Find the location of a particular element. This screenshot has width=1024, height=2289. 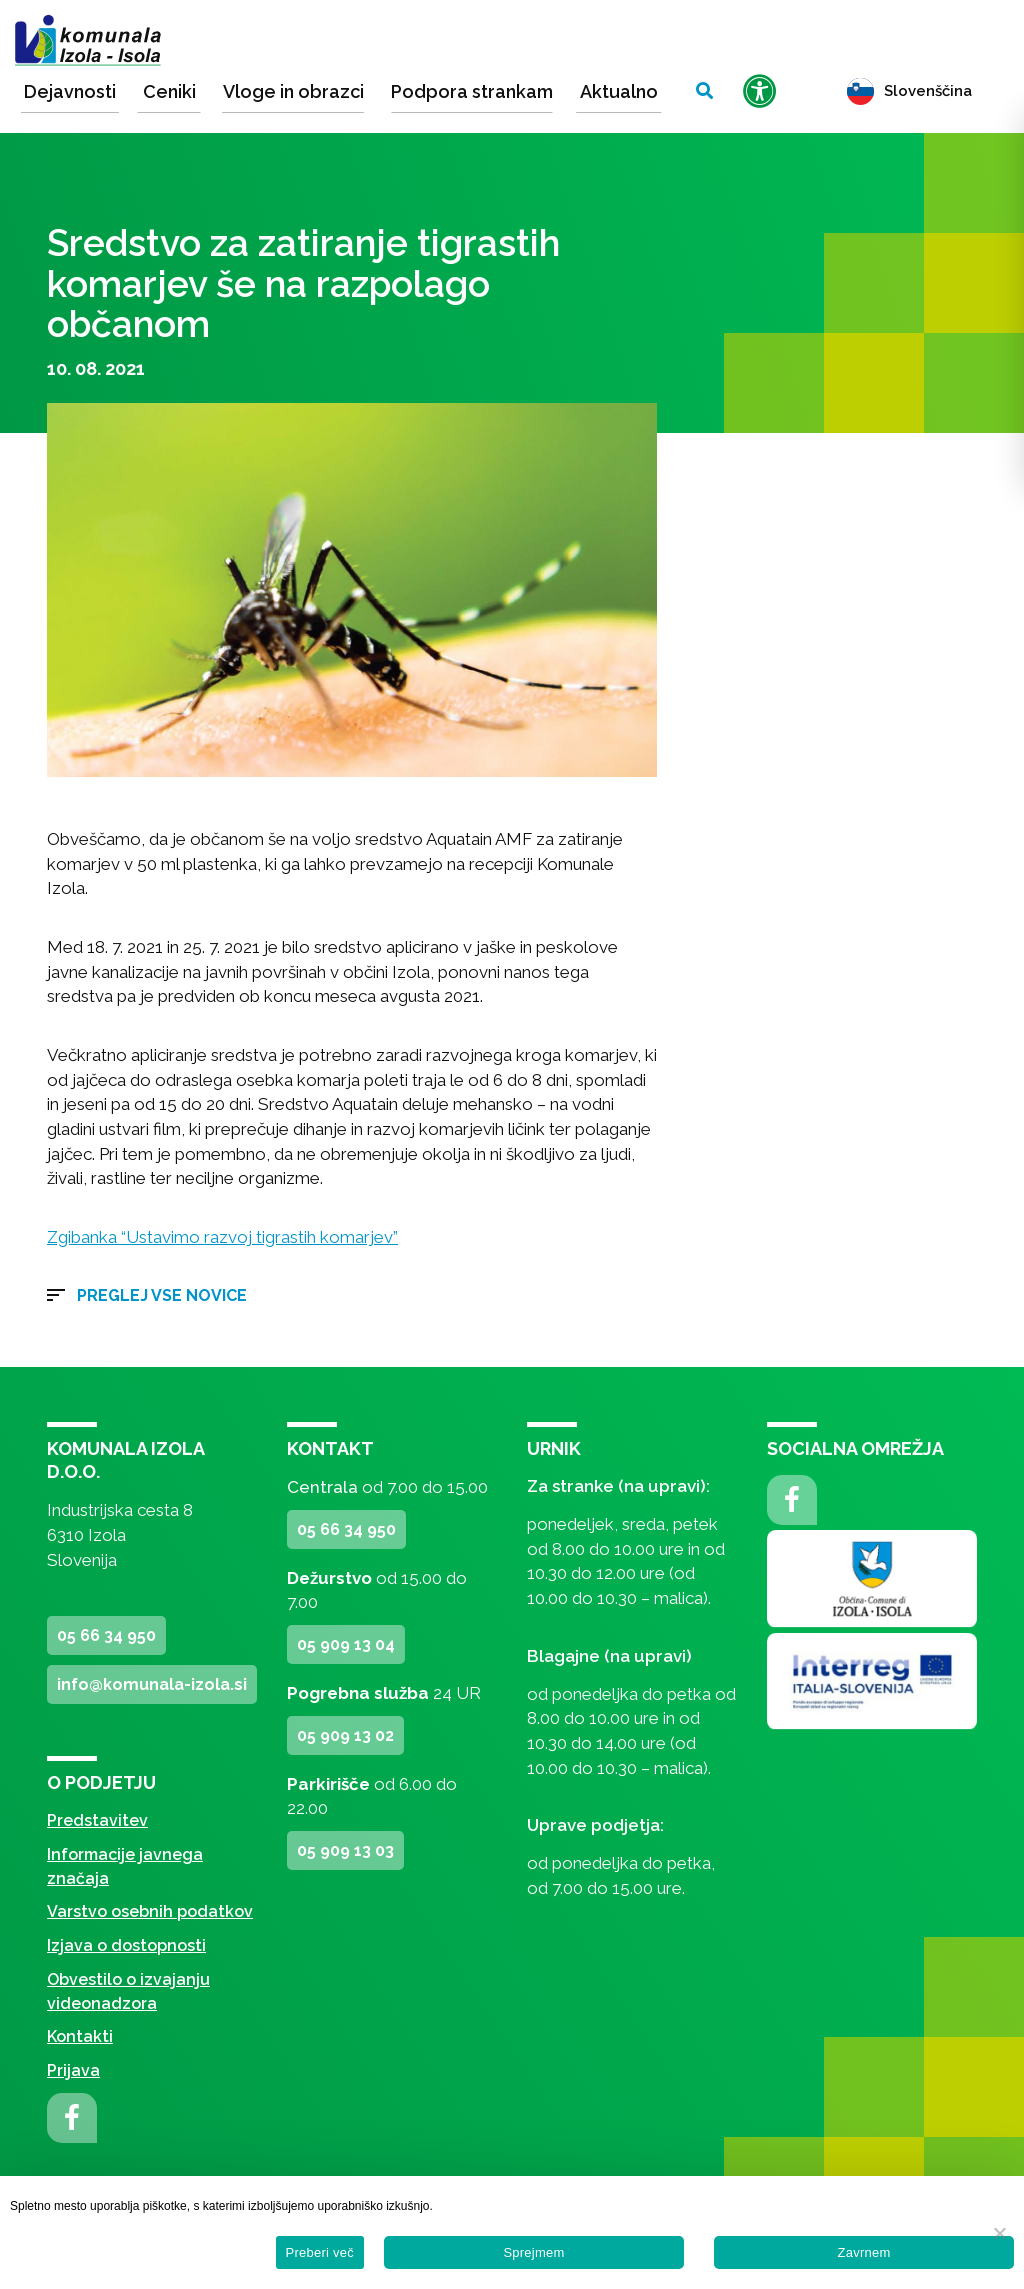

Preglej vse novice is located at coordinates (162, 1295).